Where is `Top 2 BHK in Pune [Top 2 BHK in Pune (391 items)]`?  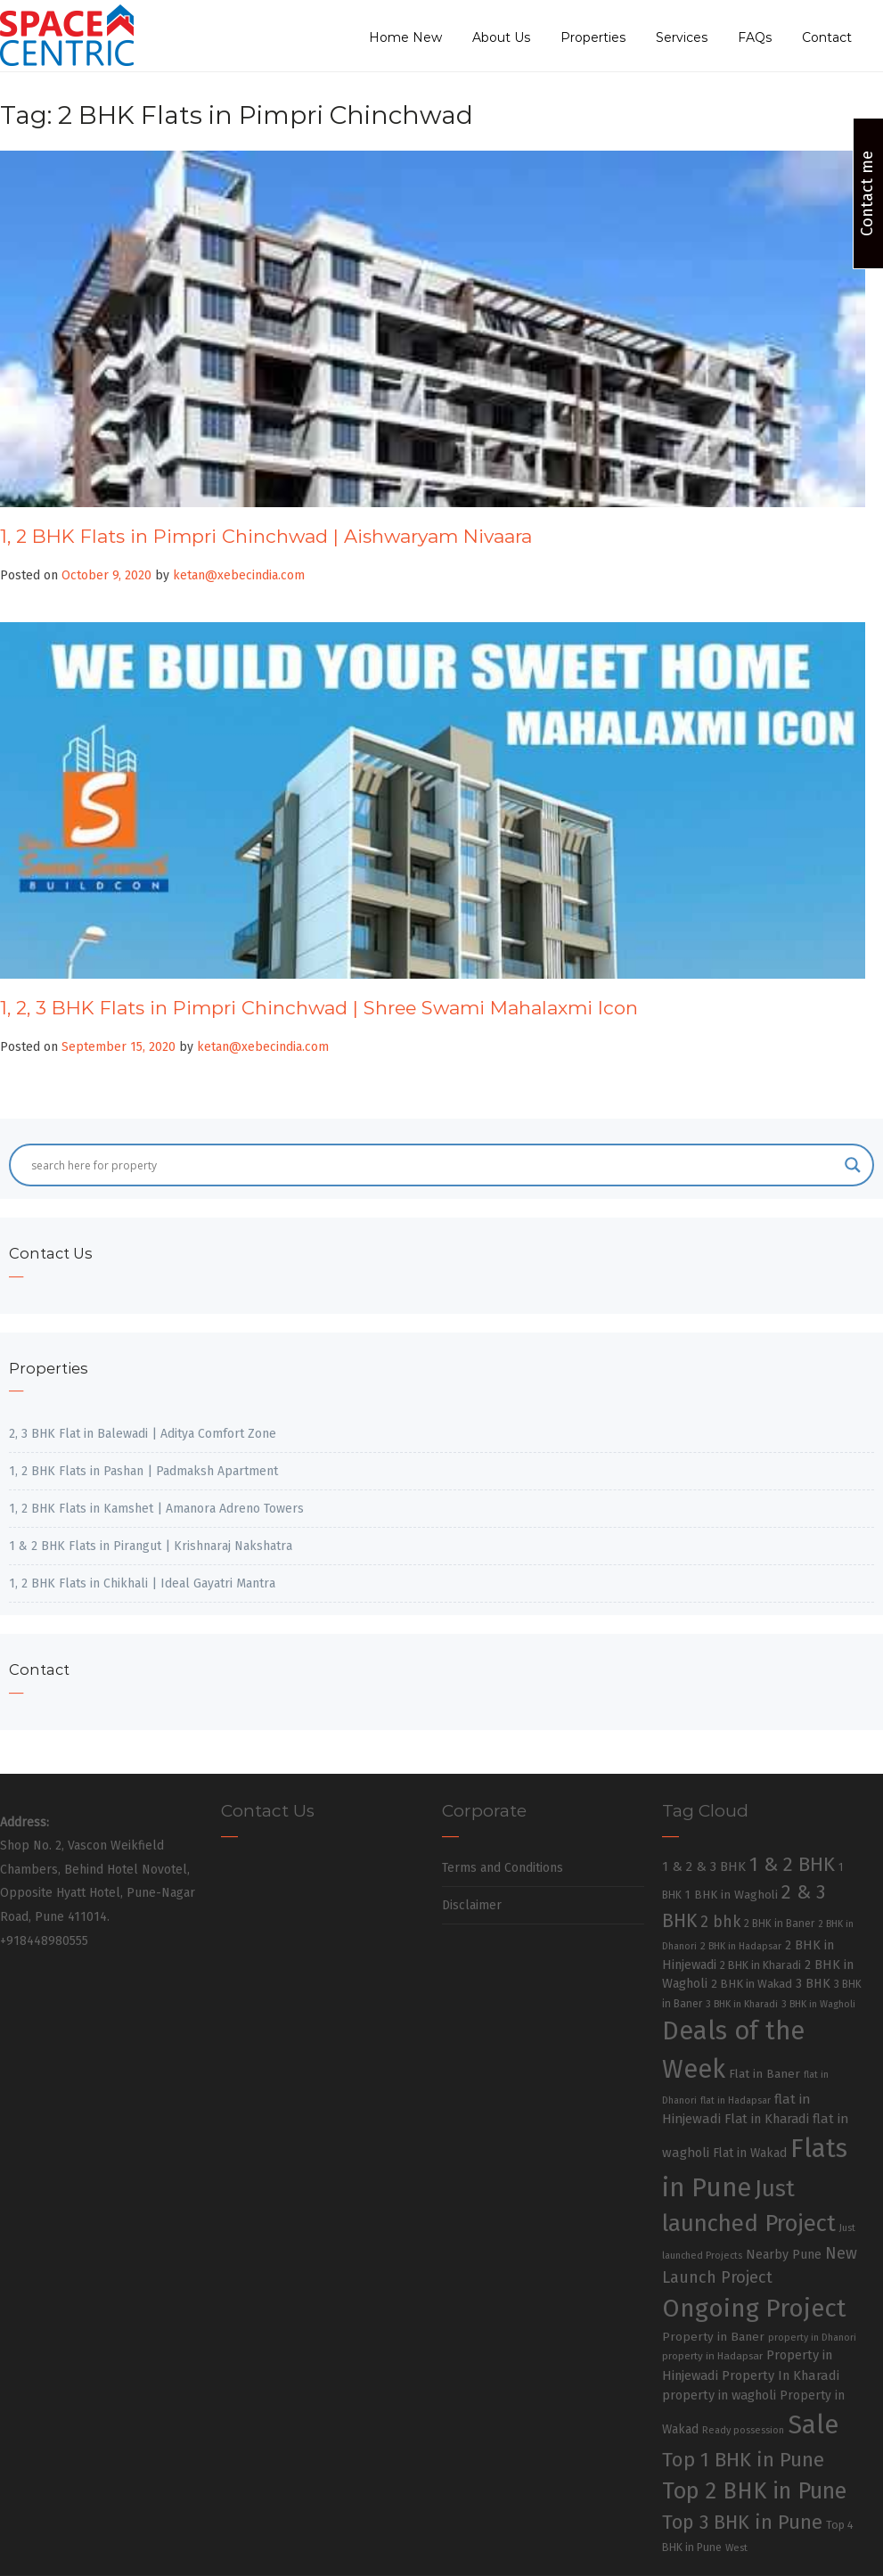
Top 2 BHK in Pune [Top 2 BHK in Pune (391 items)] is located at coordinates (754, 2491).